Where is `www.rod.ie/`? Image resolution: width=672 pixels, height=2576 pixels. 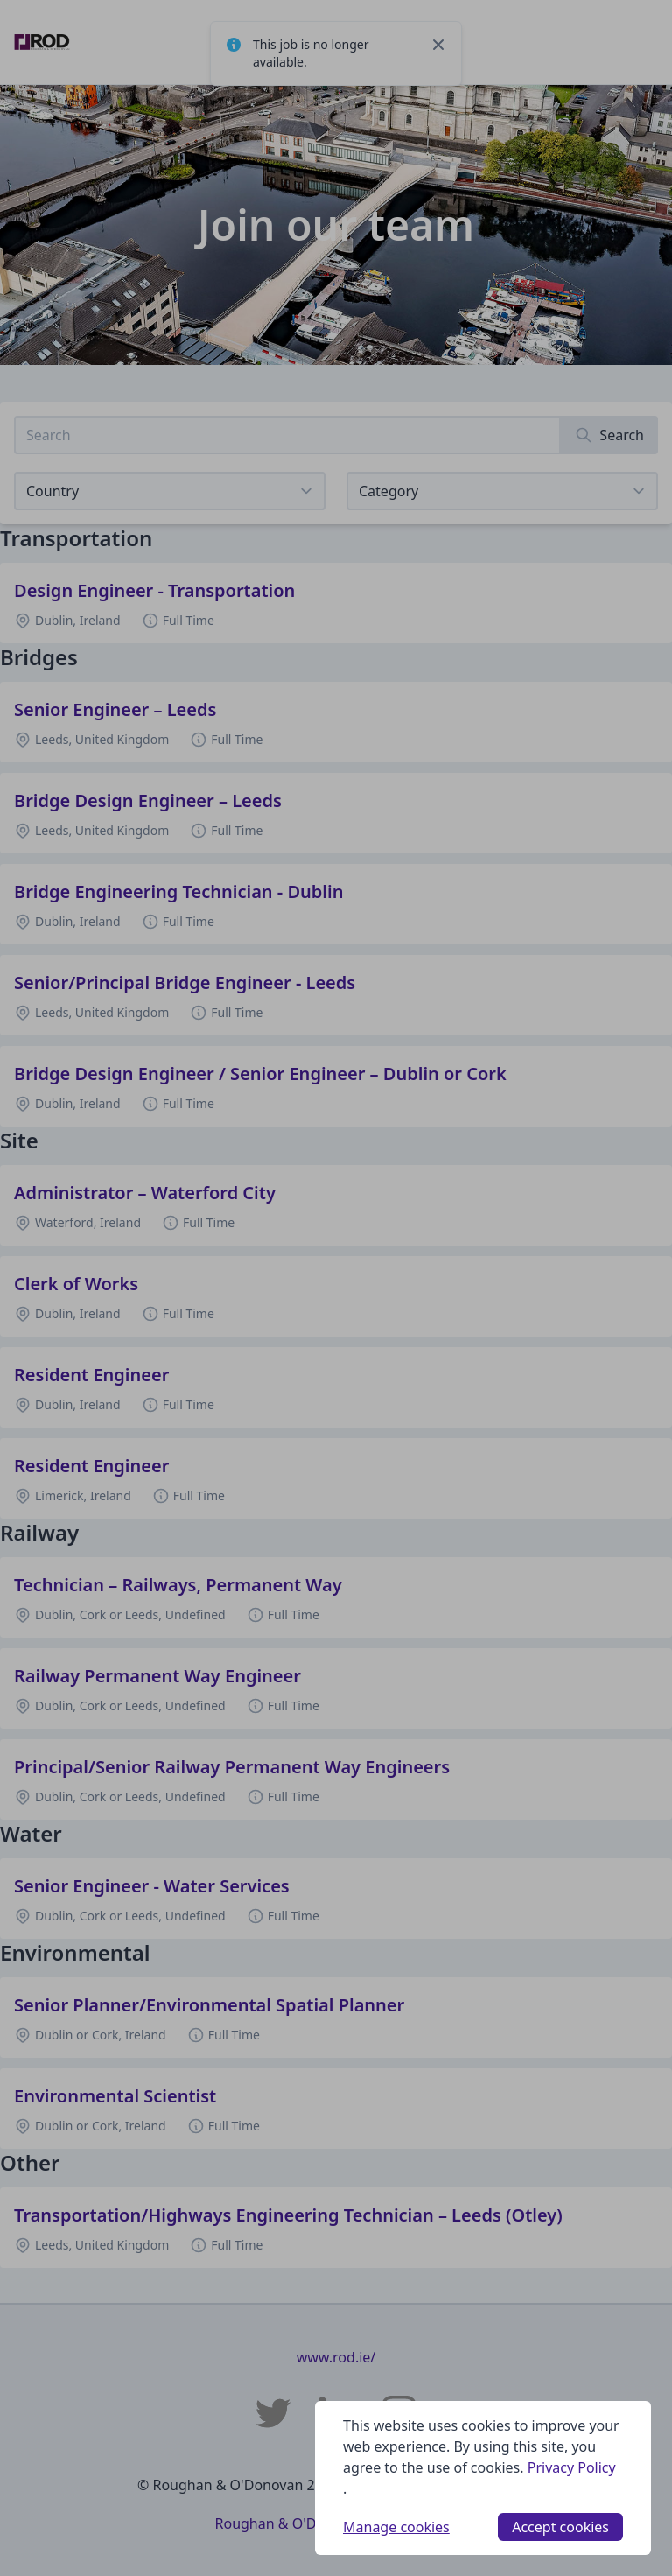 www.rod.ie/ is located at coordinates (336, 2357).